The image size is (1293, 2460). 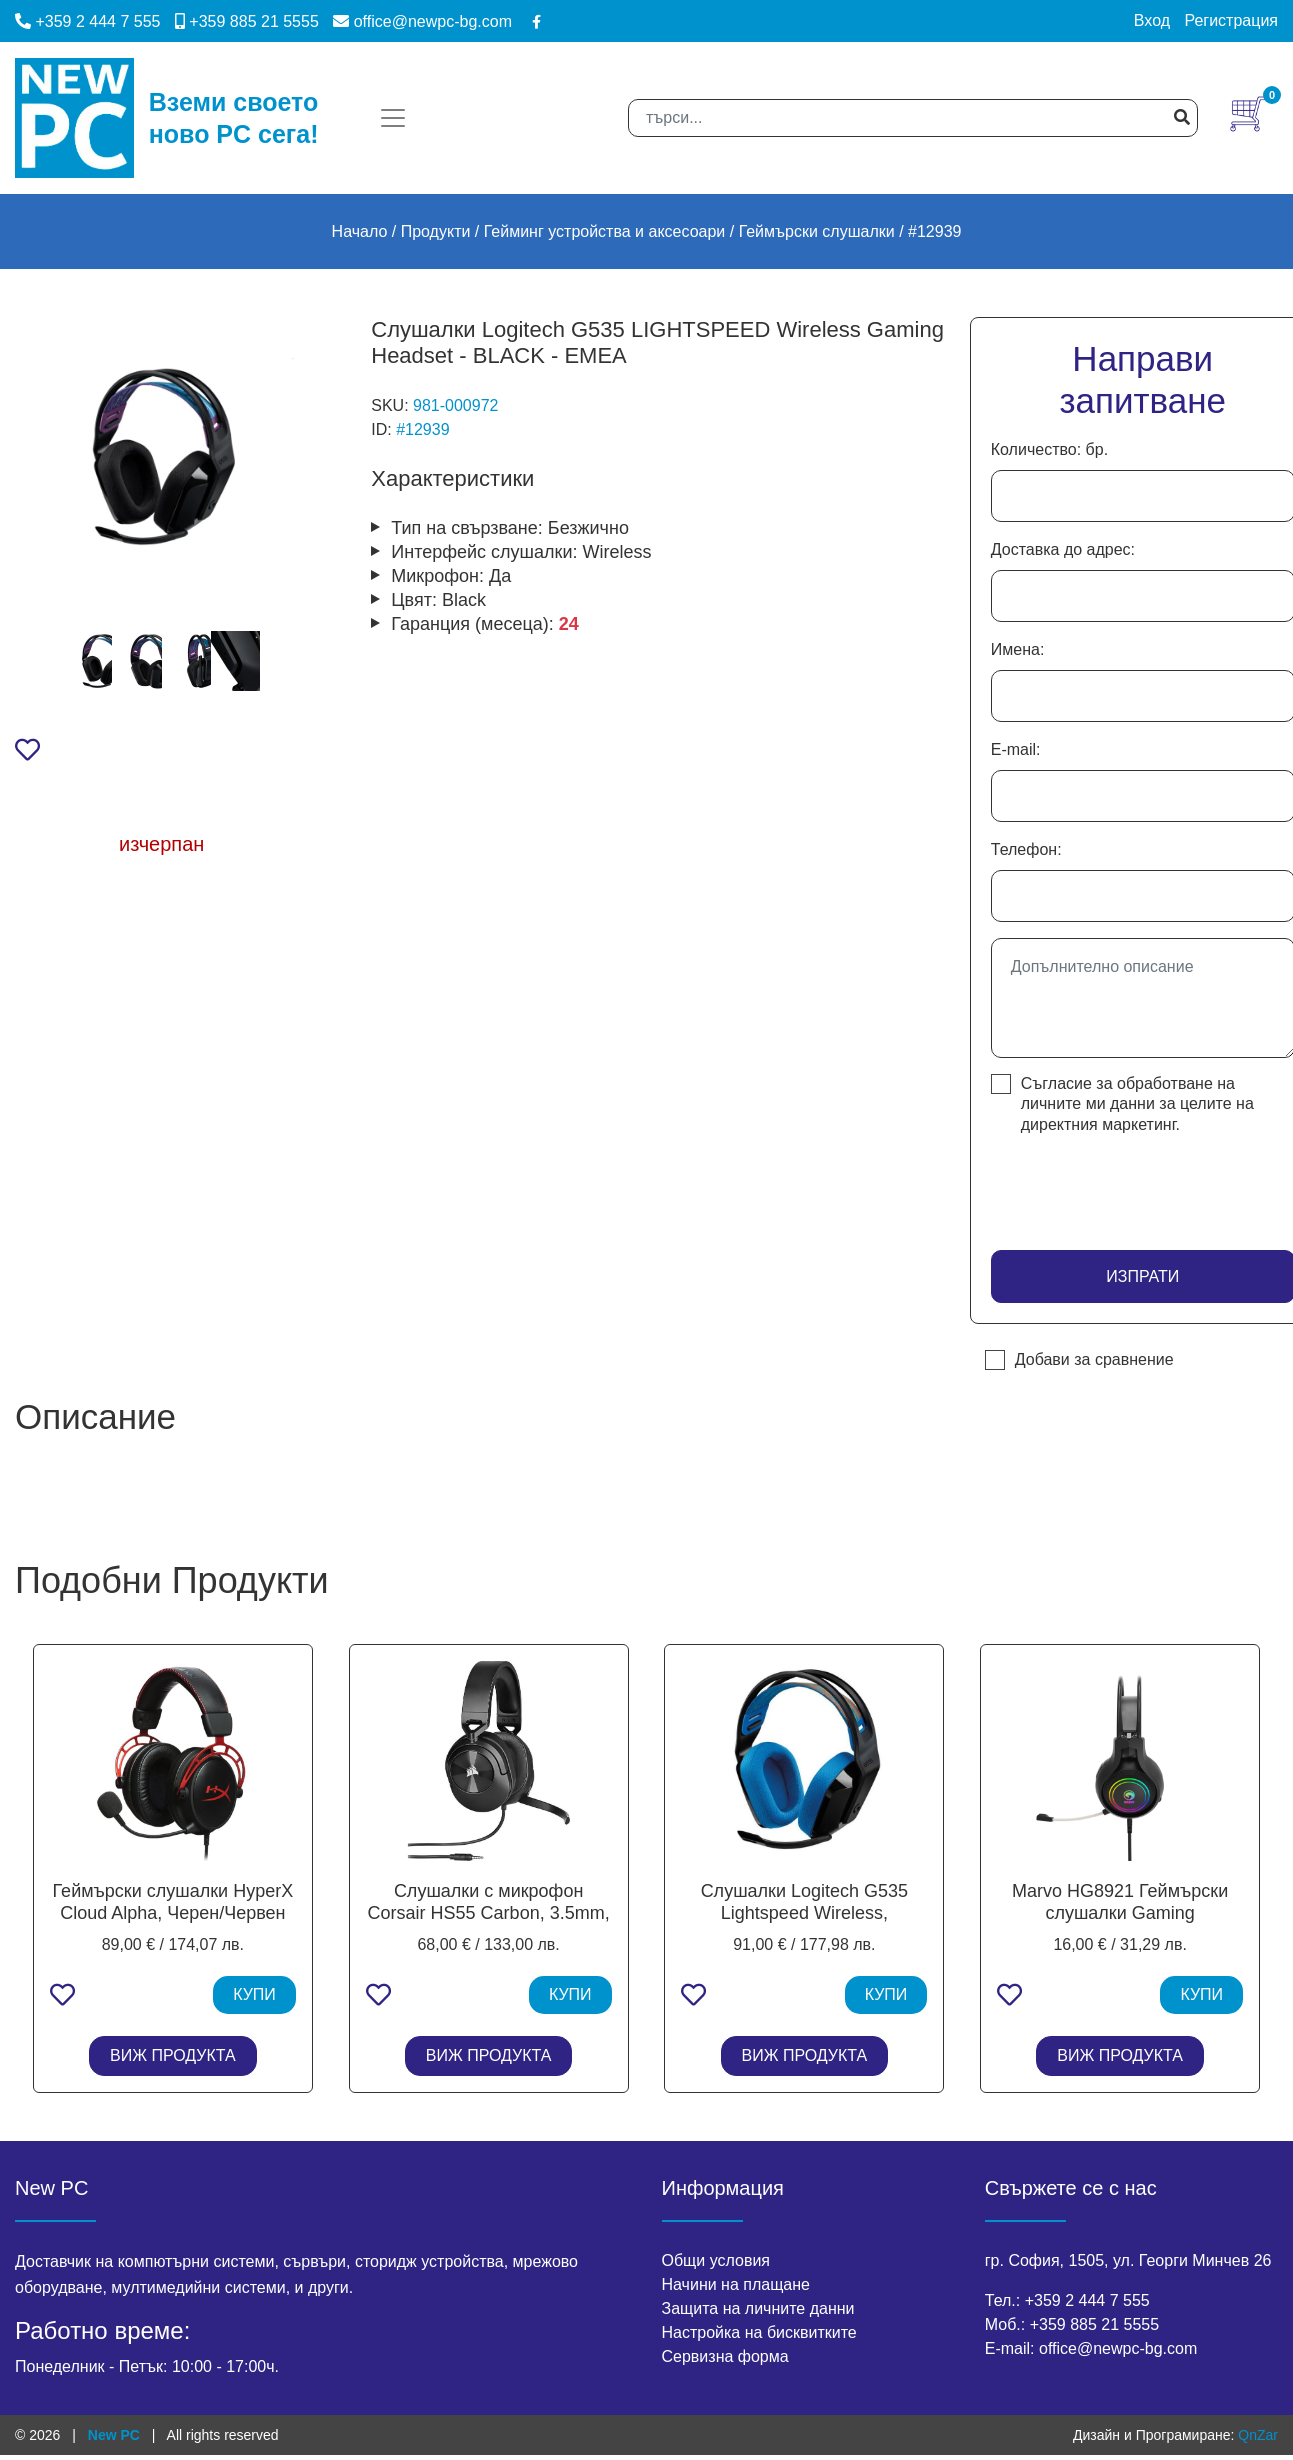 What do you see at coordinates (254, 1994) in the screenshot?
I see `КУПИ` at bounding box center [254, 1994].